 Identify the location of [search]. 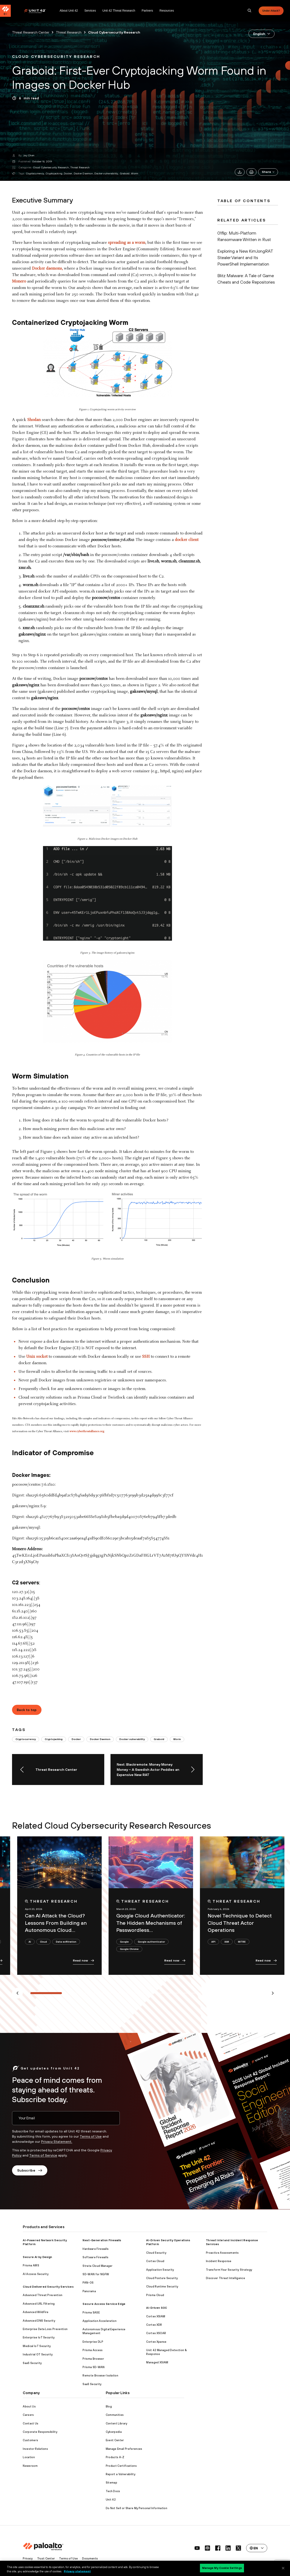
(249, 10).